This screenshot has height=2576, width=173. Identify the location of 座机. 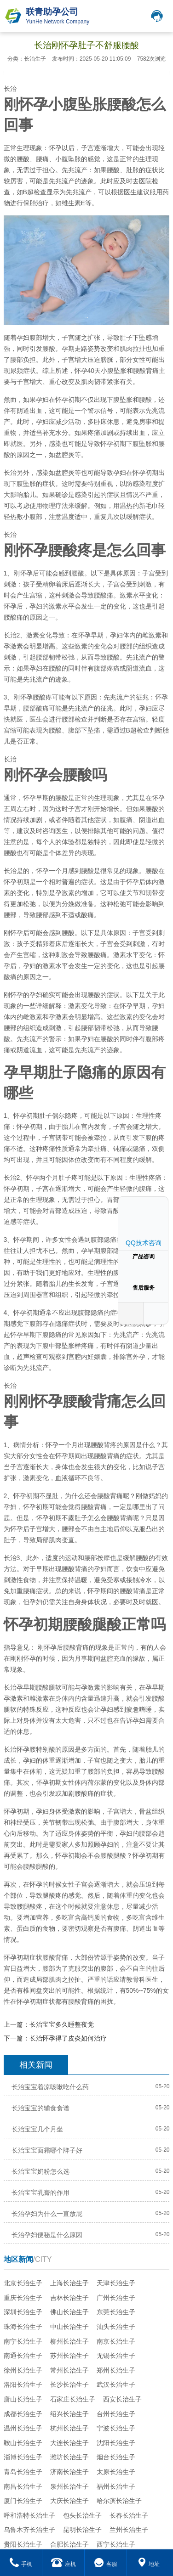
(63, 2564).